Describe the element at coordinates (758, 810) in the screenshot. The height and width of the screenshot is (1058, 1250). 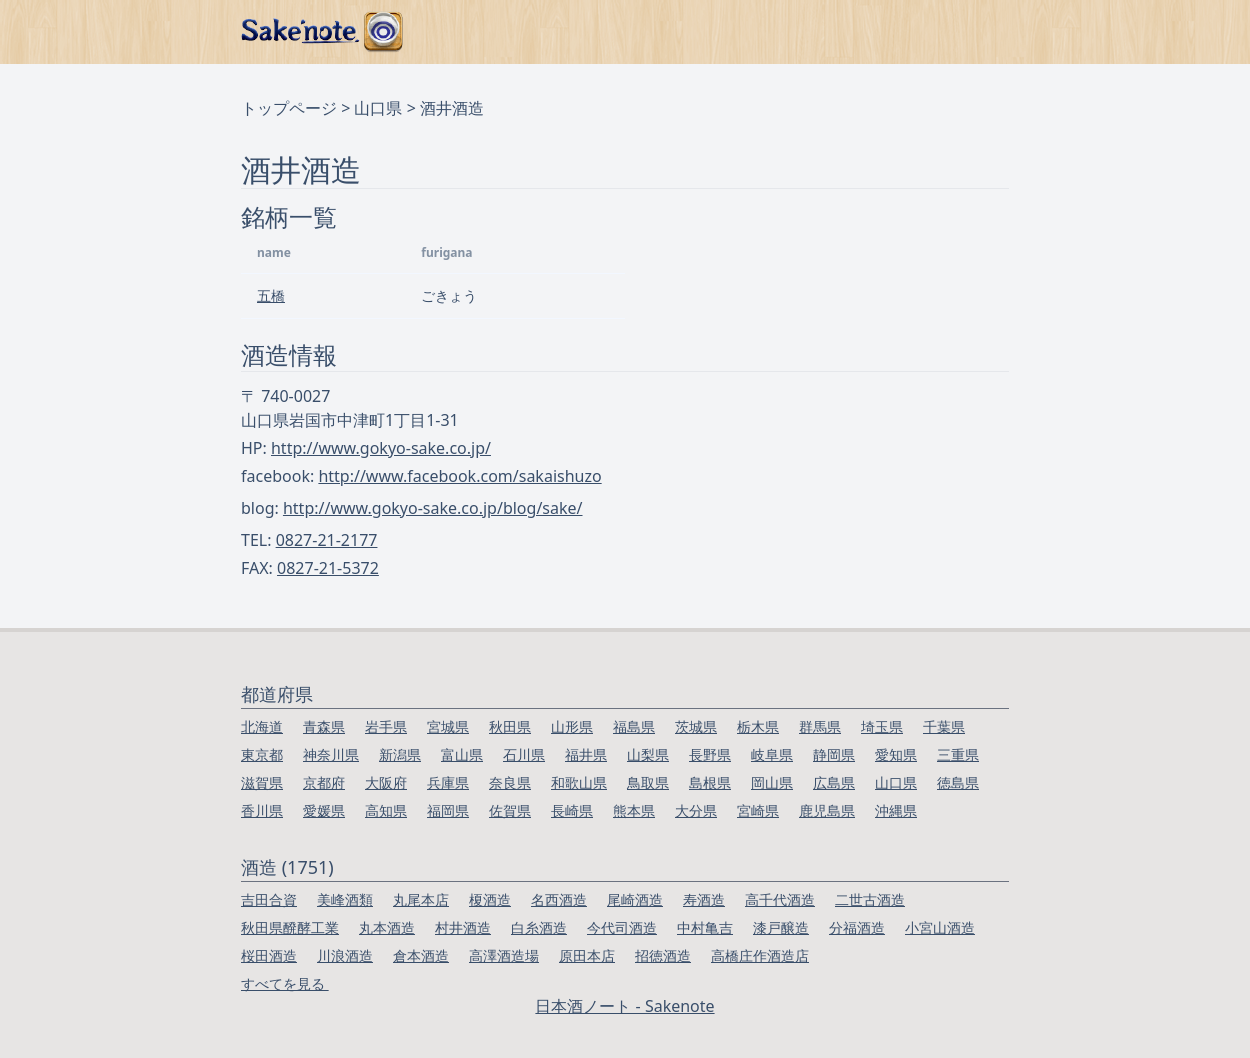
I see `宮崎県` at that location.